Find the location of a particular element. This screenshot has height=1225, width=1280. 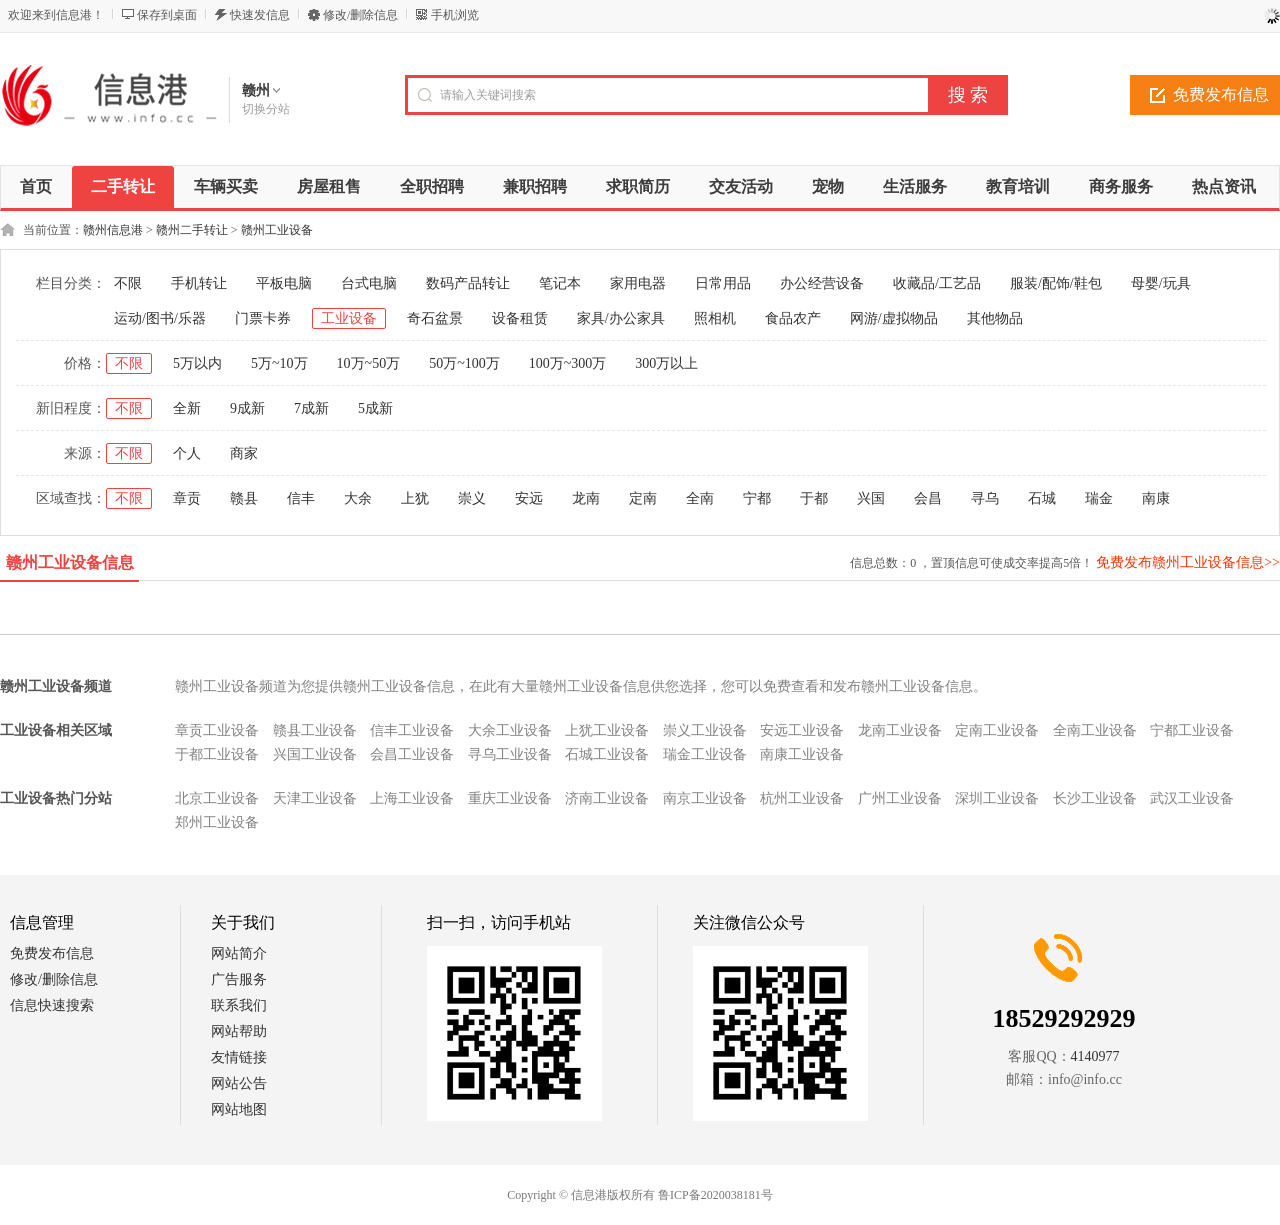

赣县工业设备 is located at coordinates (315, 730).